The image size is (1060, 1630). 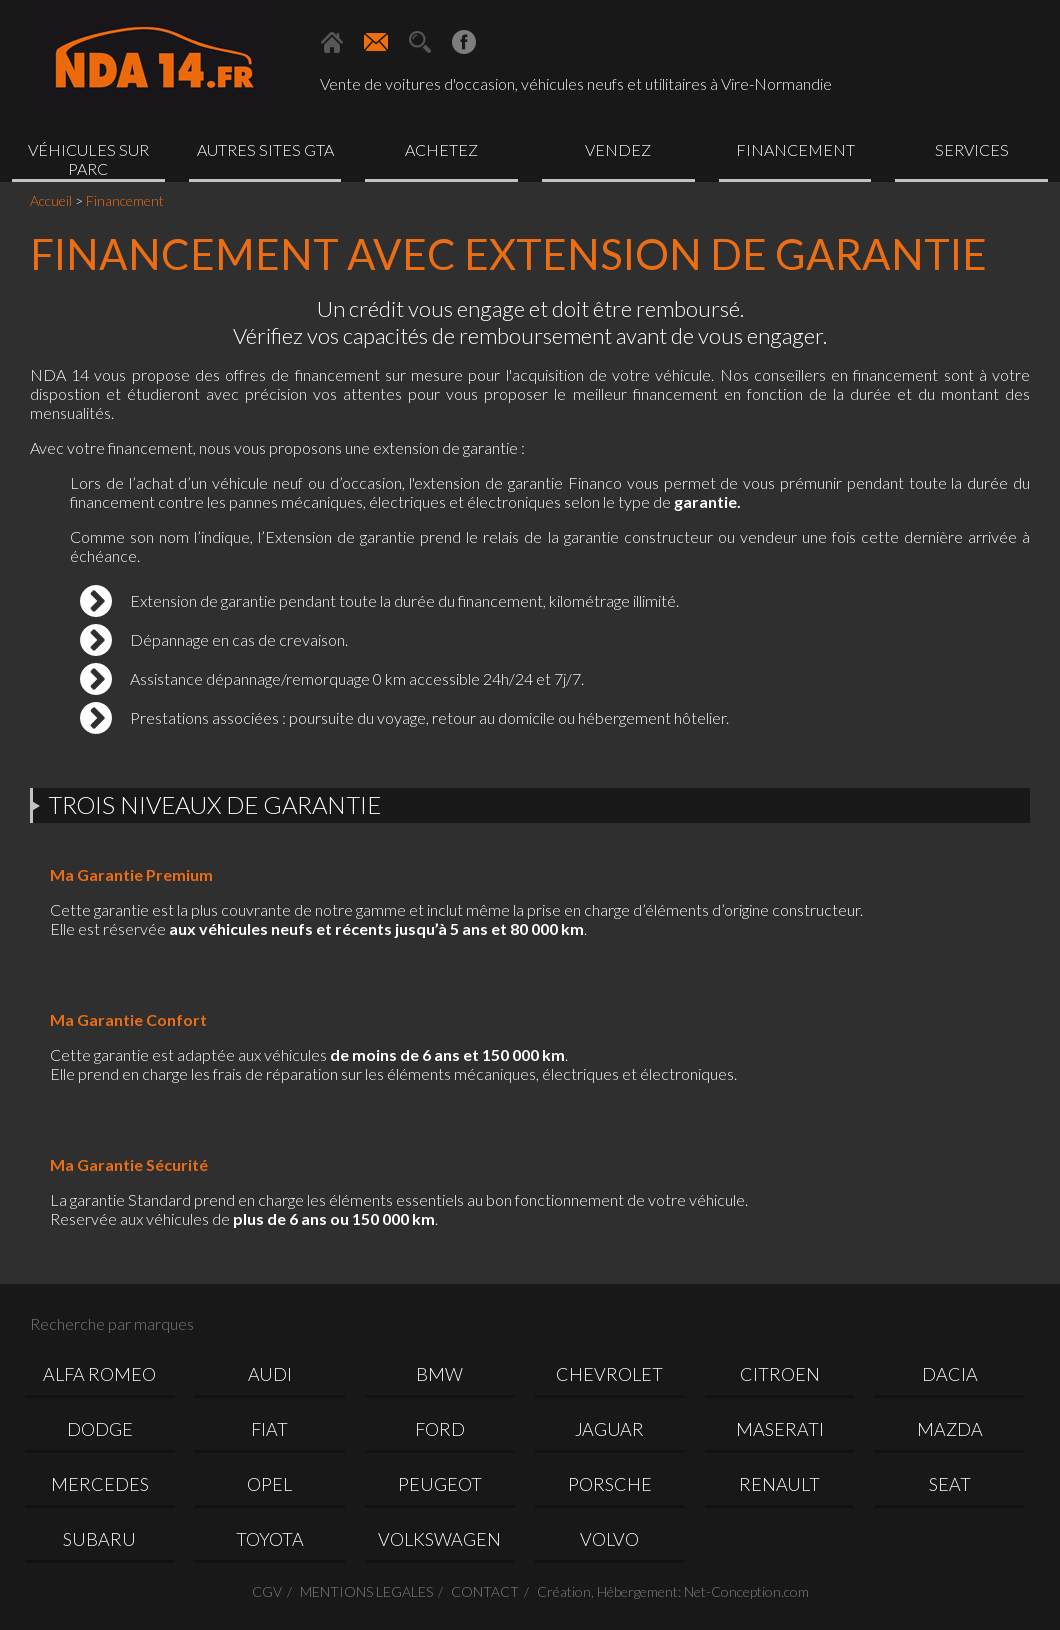 I want to click on Financement, so click(x=795, y=149).